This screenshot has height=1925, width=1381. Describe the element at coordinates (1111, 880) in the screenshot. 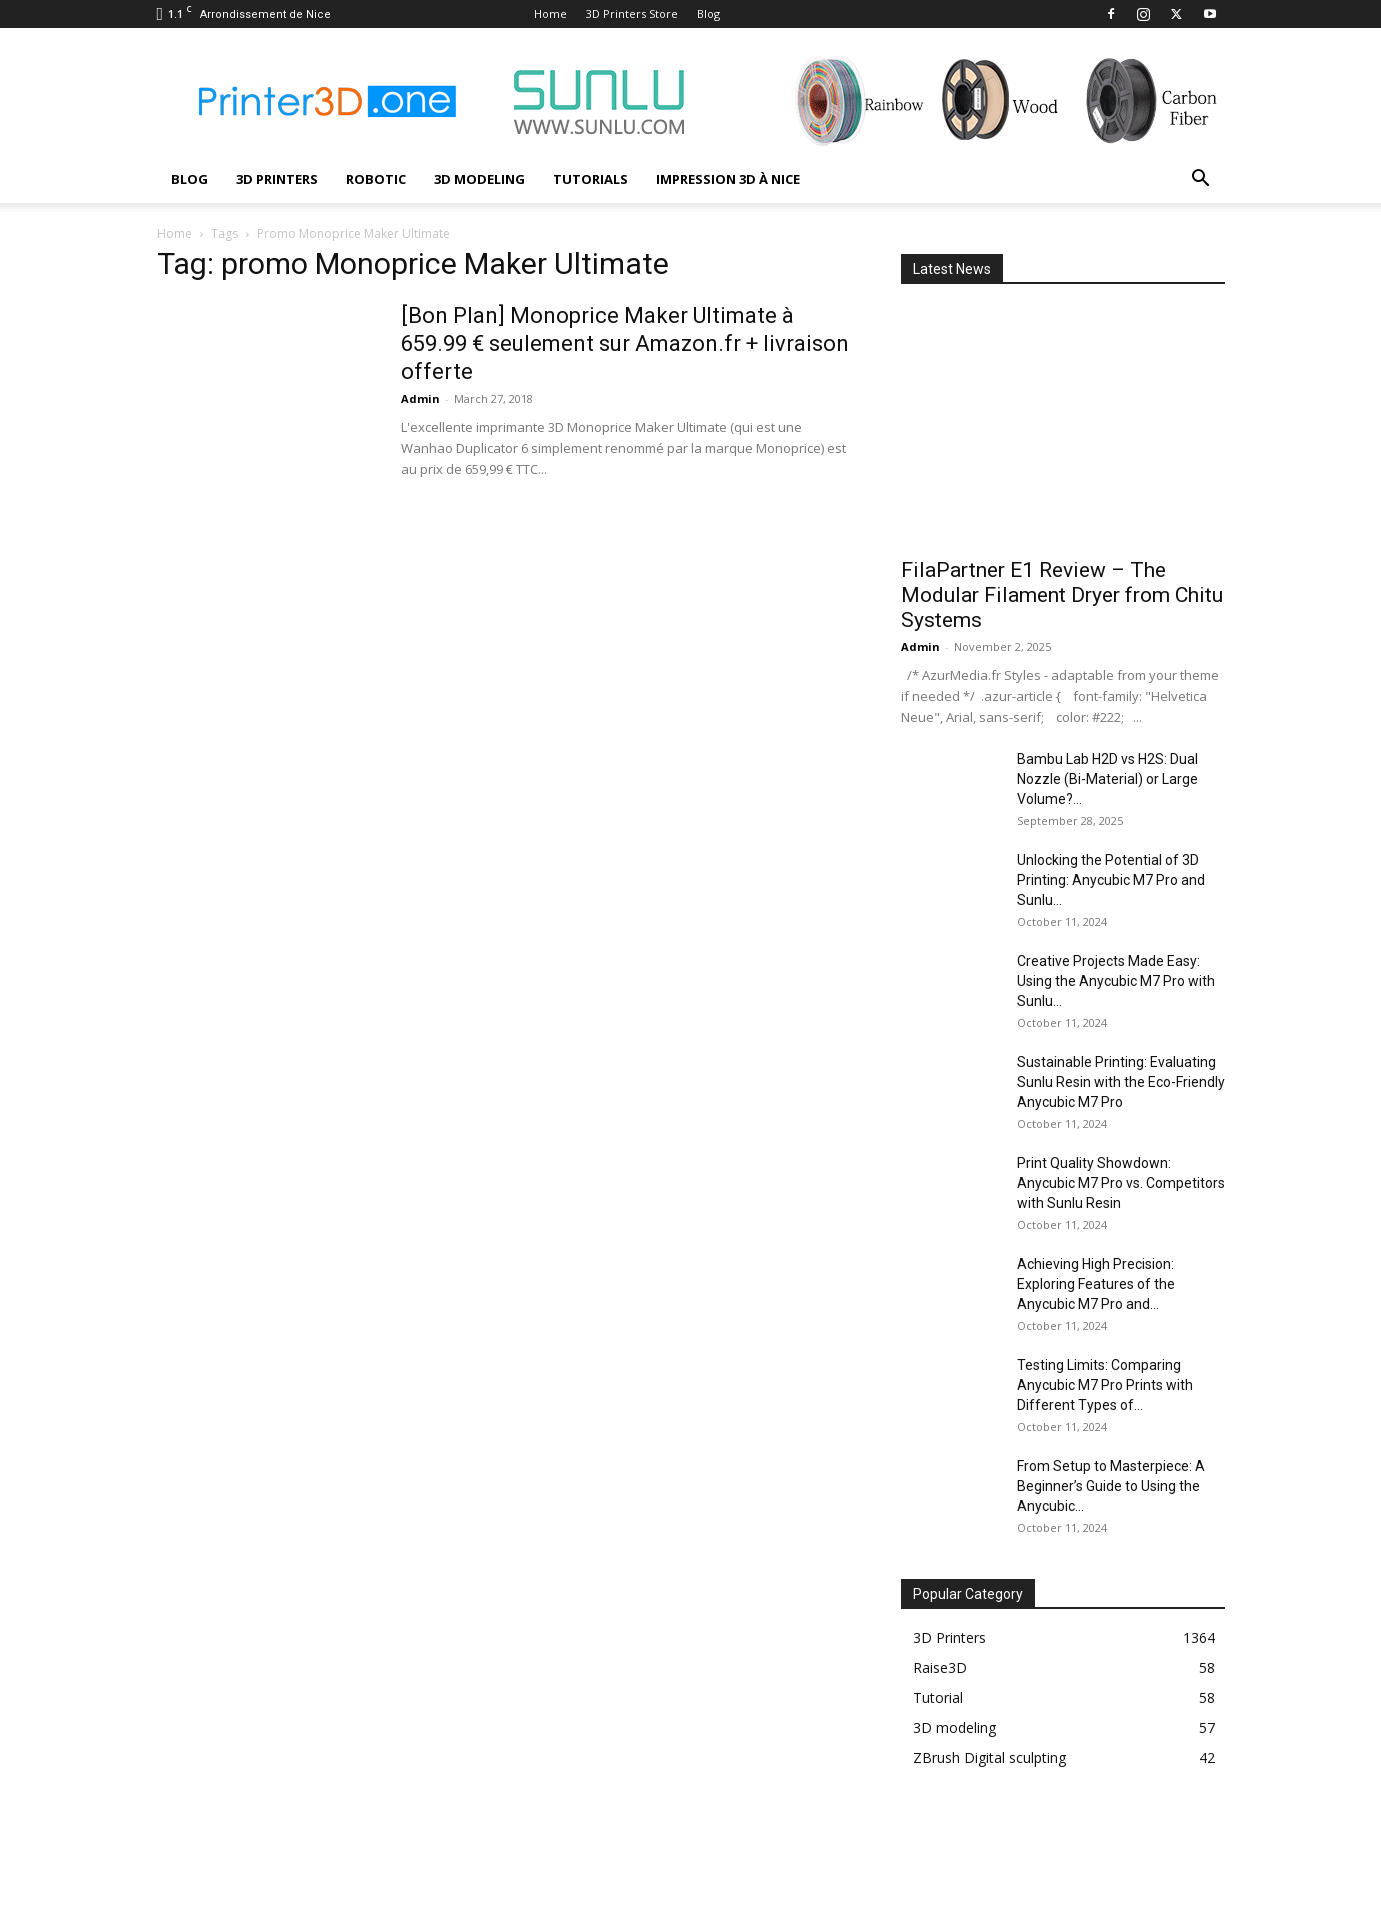

I see `Unlocking the Potential of 3D Printing: Anycubic M7 Pro and Sunlu...` at that location.